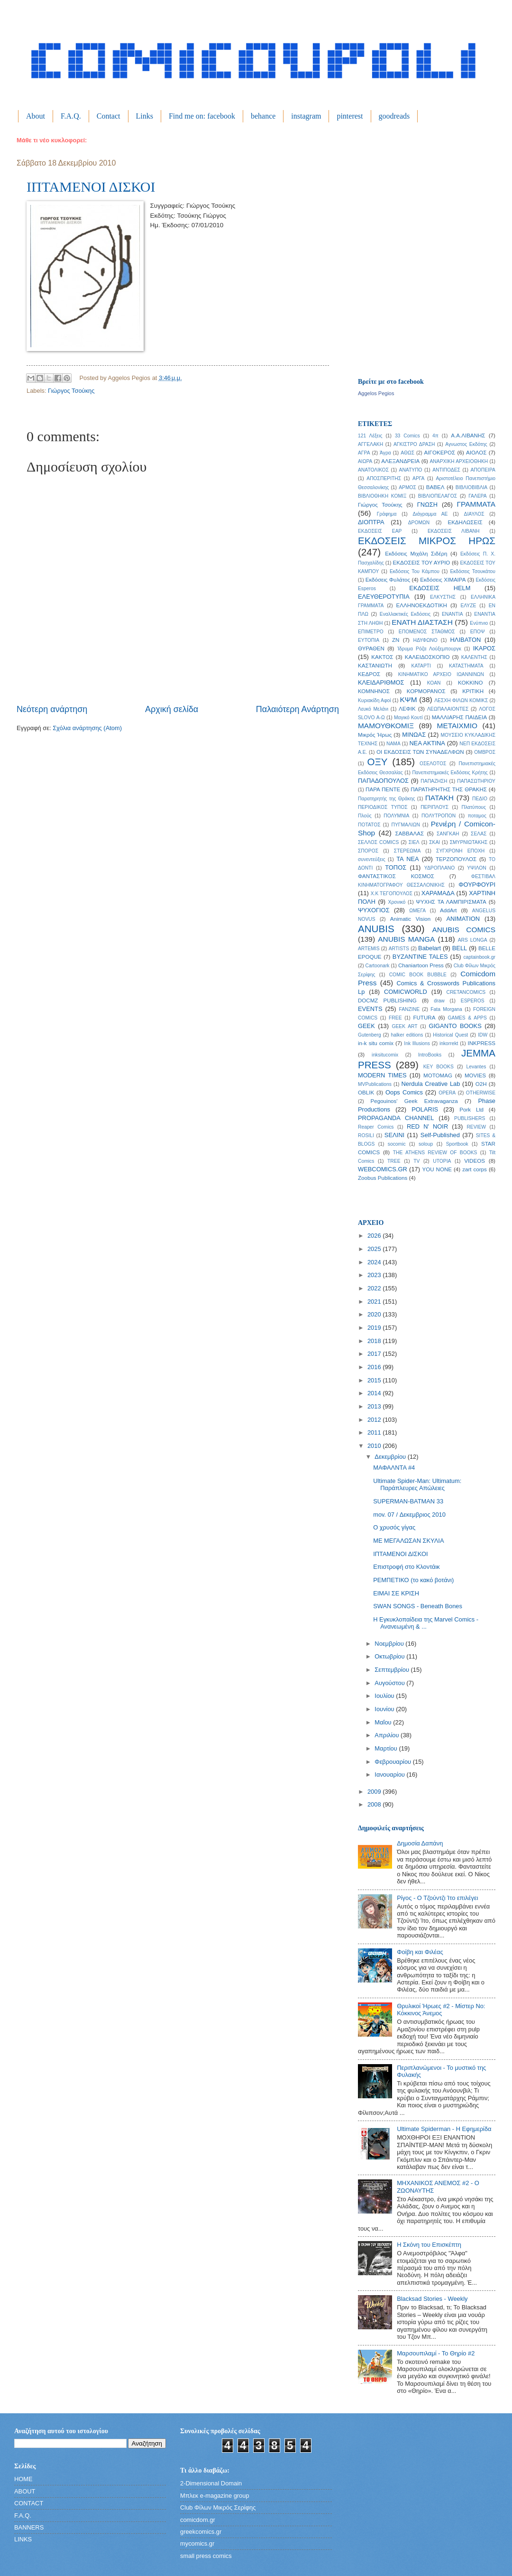  Describe the element at coordinates (375, 1288) in the screenshot. I see `2022` at that location.